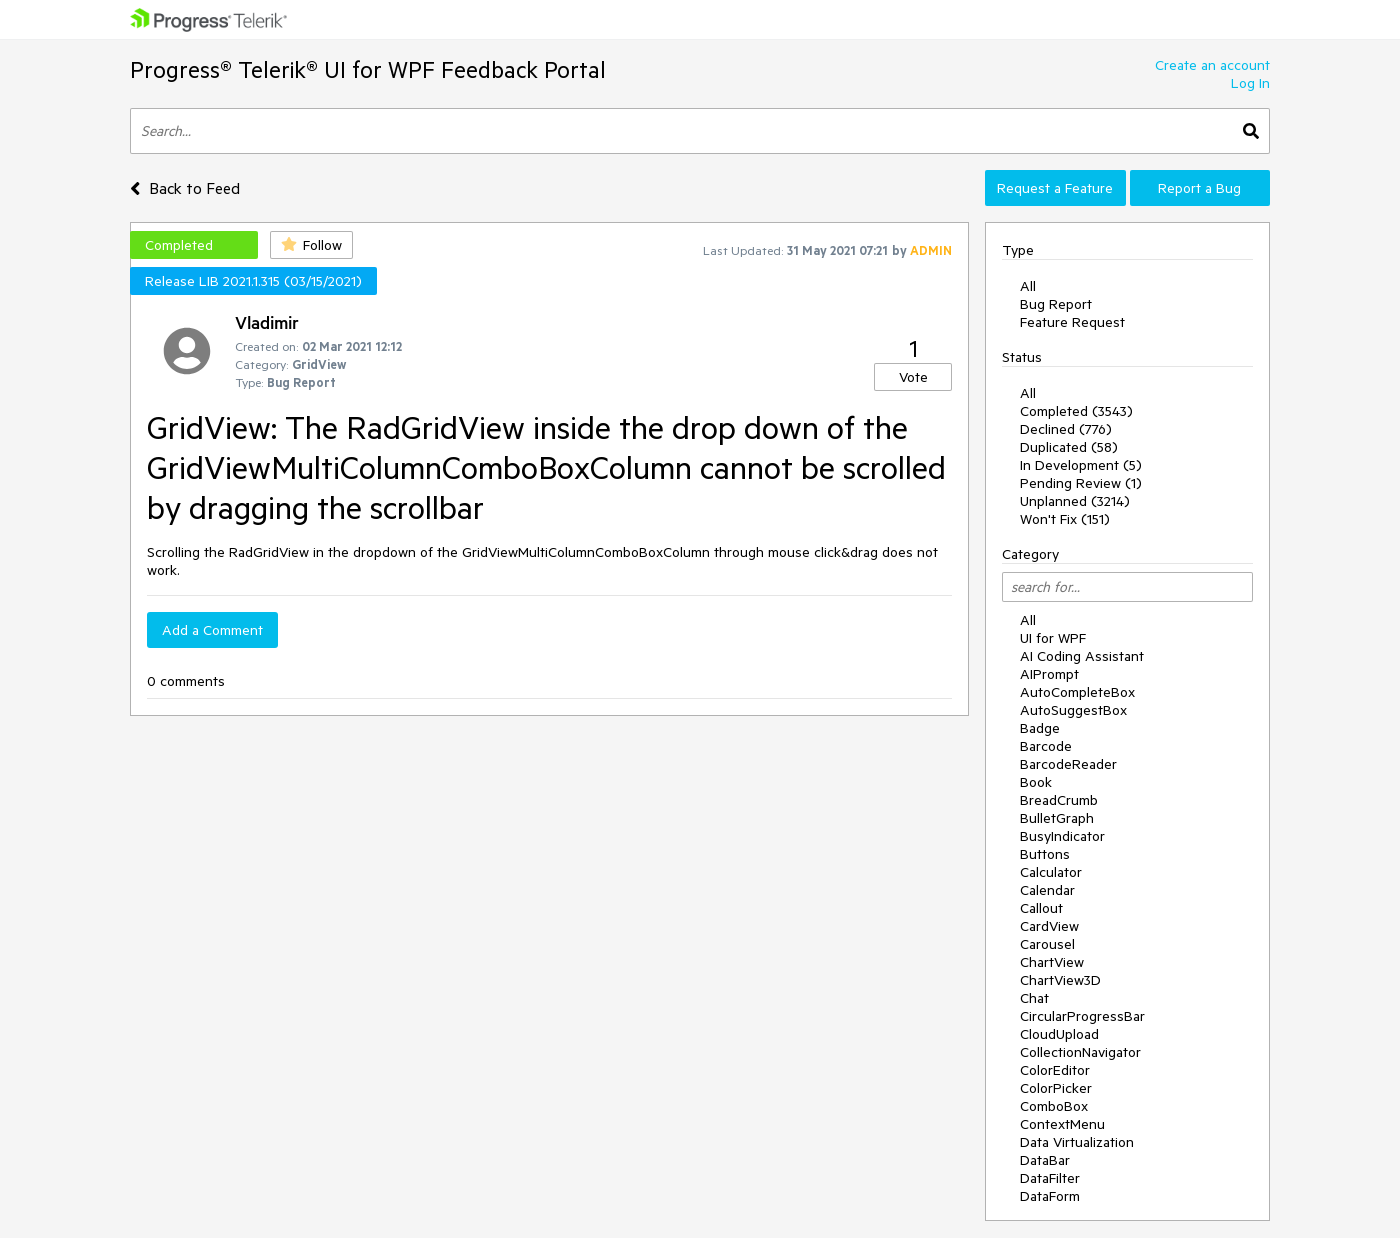 The image size is (1400, 1238). What do you see at coordinates (1065, 519) in the screenshot?
I see `Won't Fix (151)` at bounding box center [1065, 519].